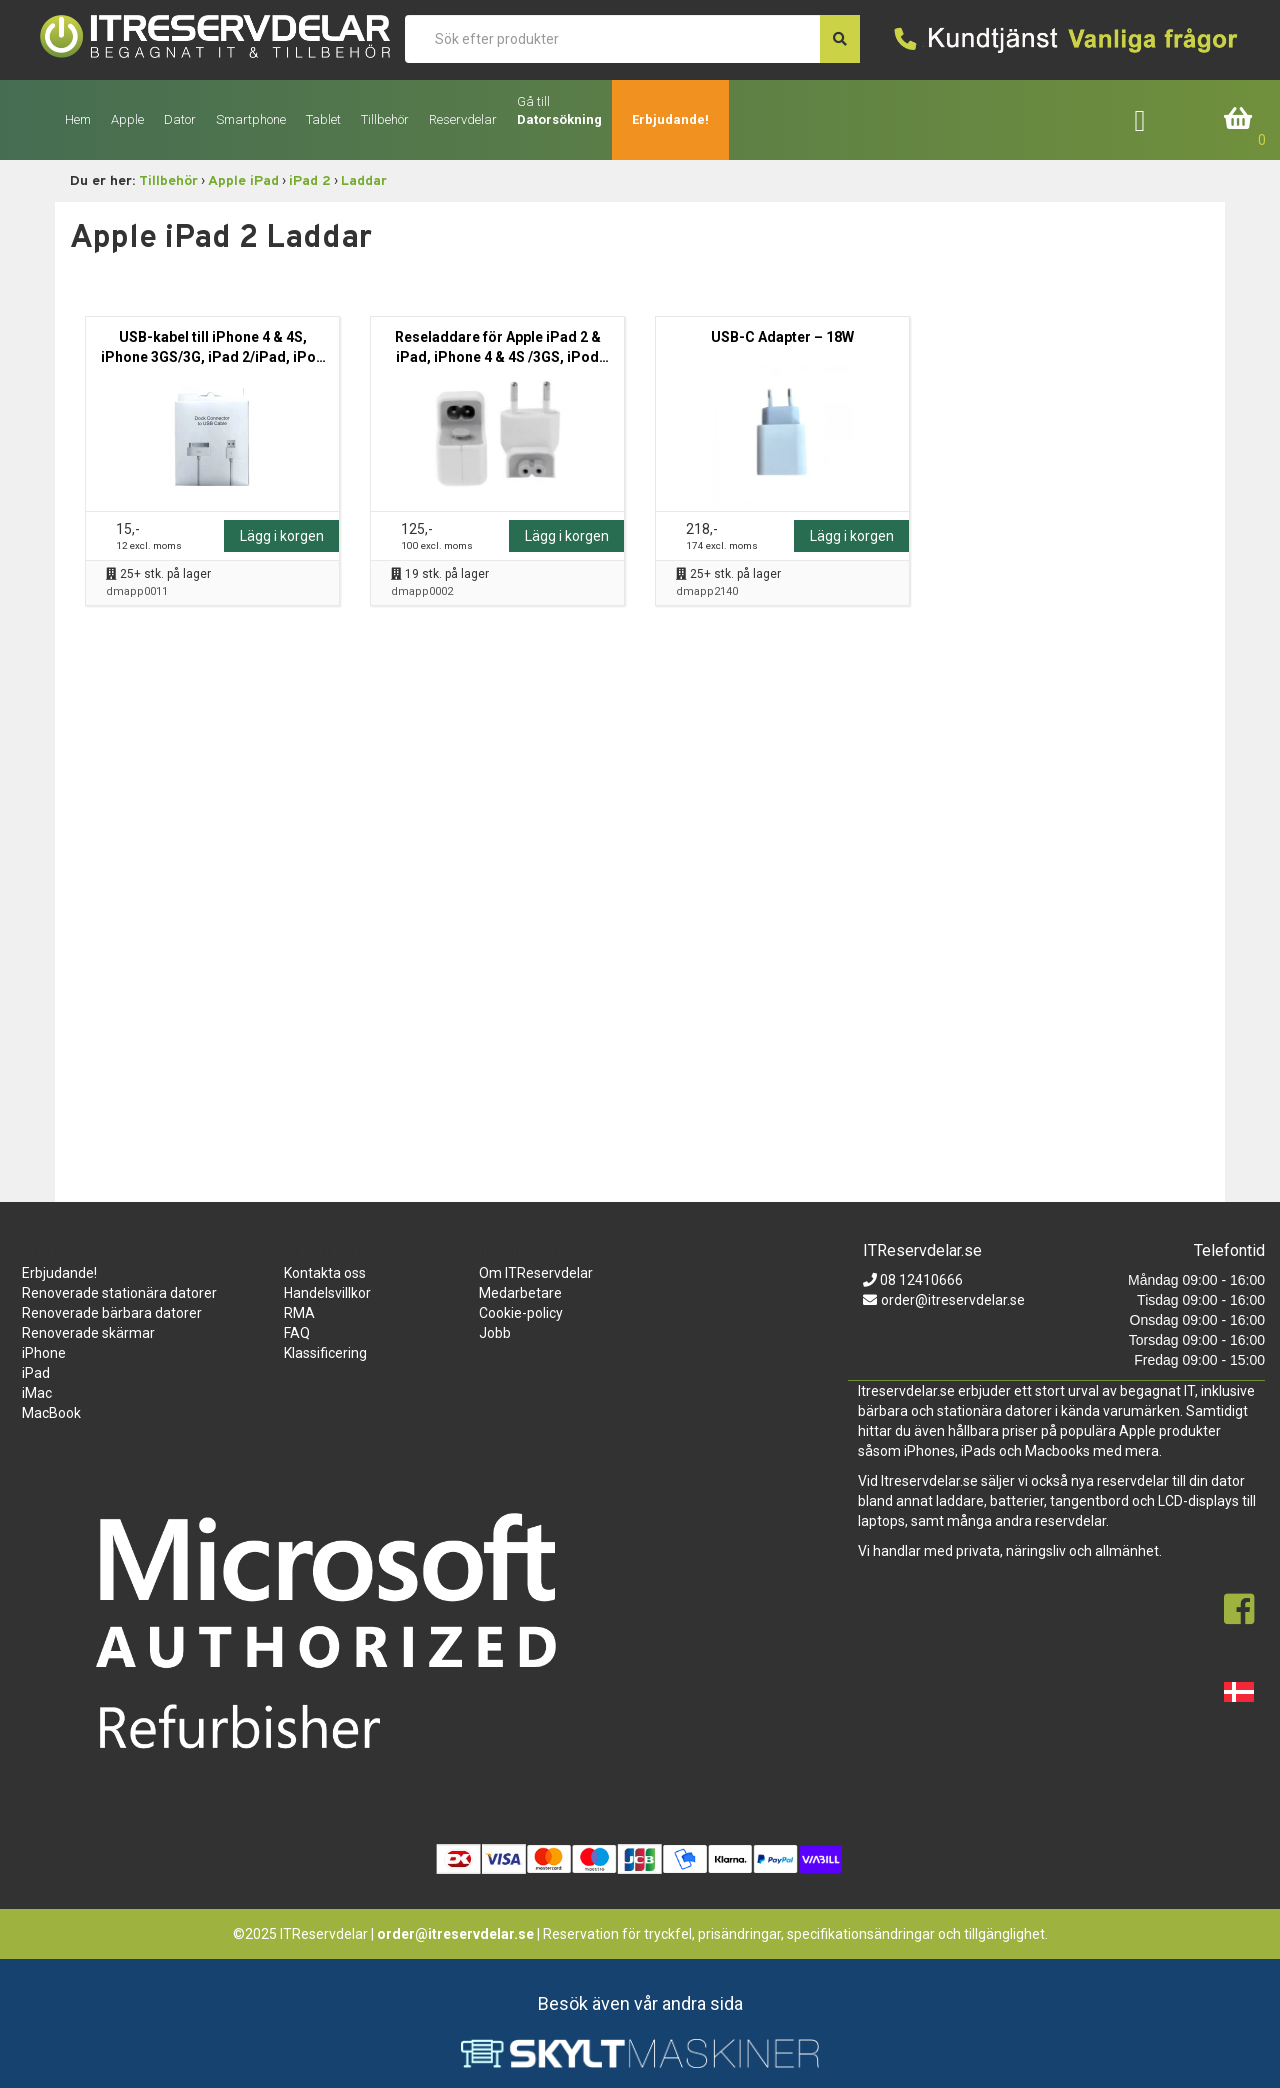 The height and width of the screenshot is (2088, 1280). What do you see at coordinates (1239, 119) in the screenshot?
I see `Inköpskorg` at bounding box center [1239, 119].